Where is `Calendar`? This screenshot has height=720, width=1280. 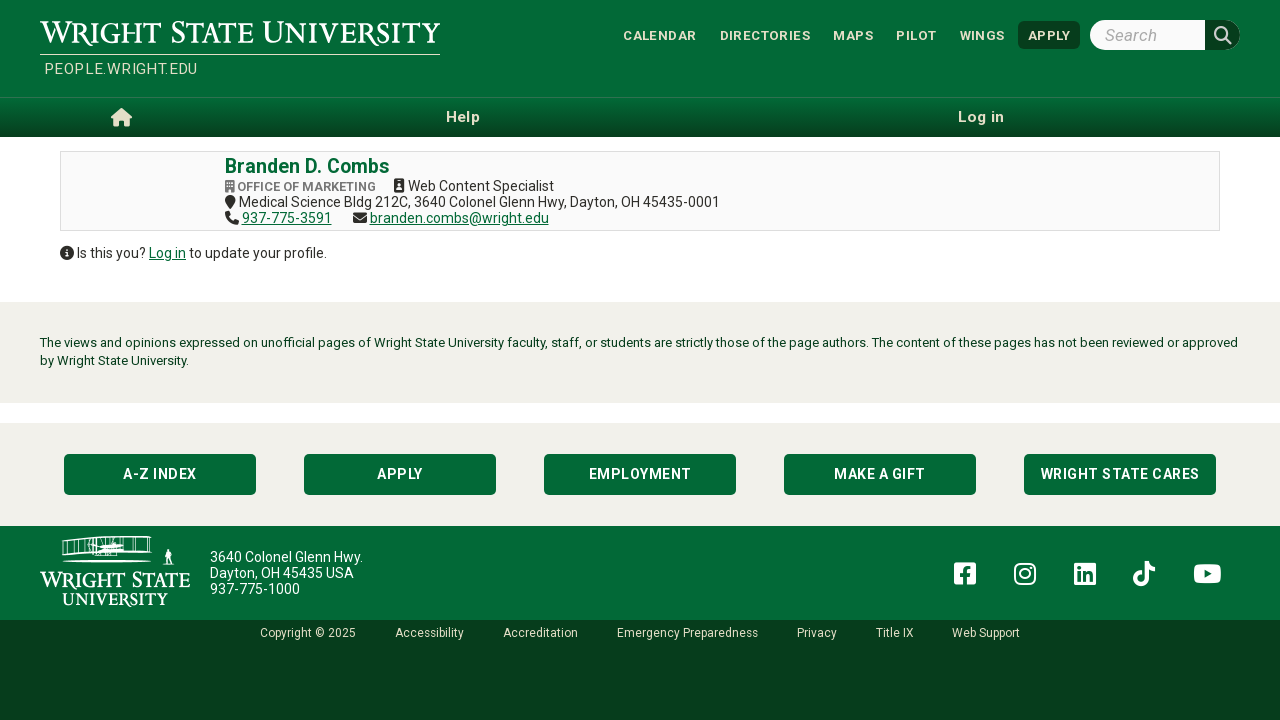 Calendar is located at coordinates (659, 34).